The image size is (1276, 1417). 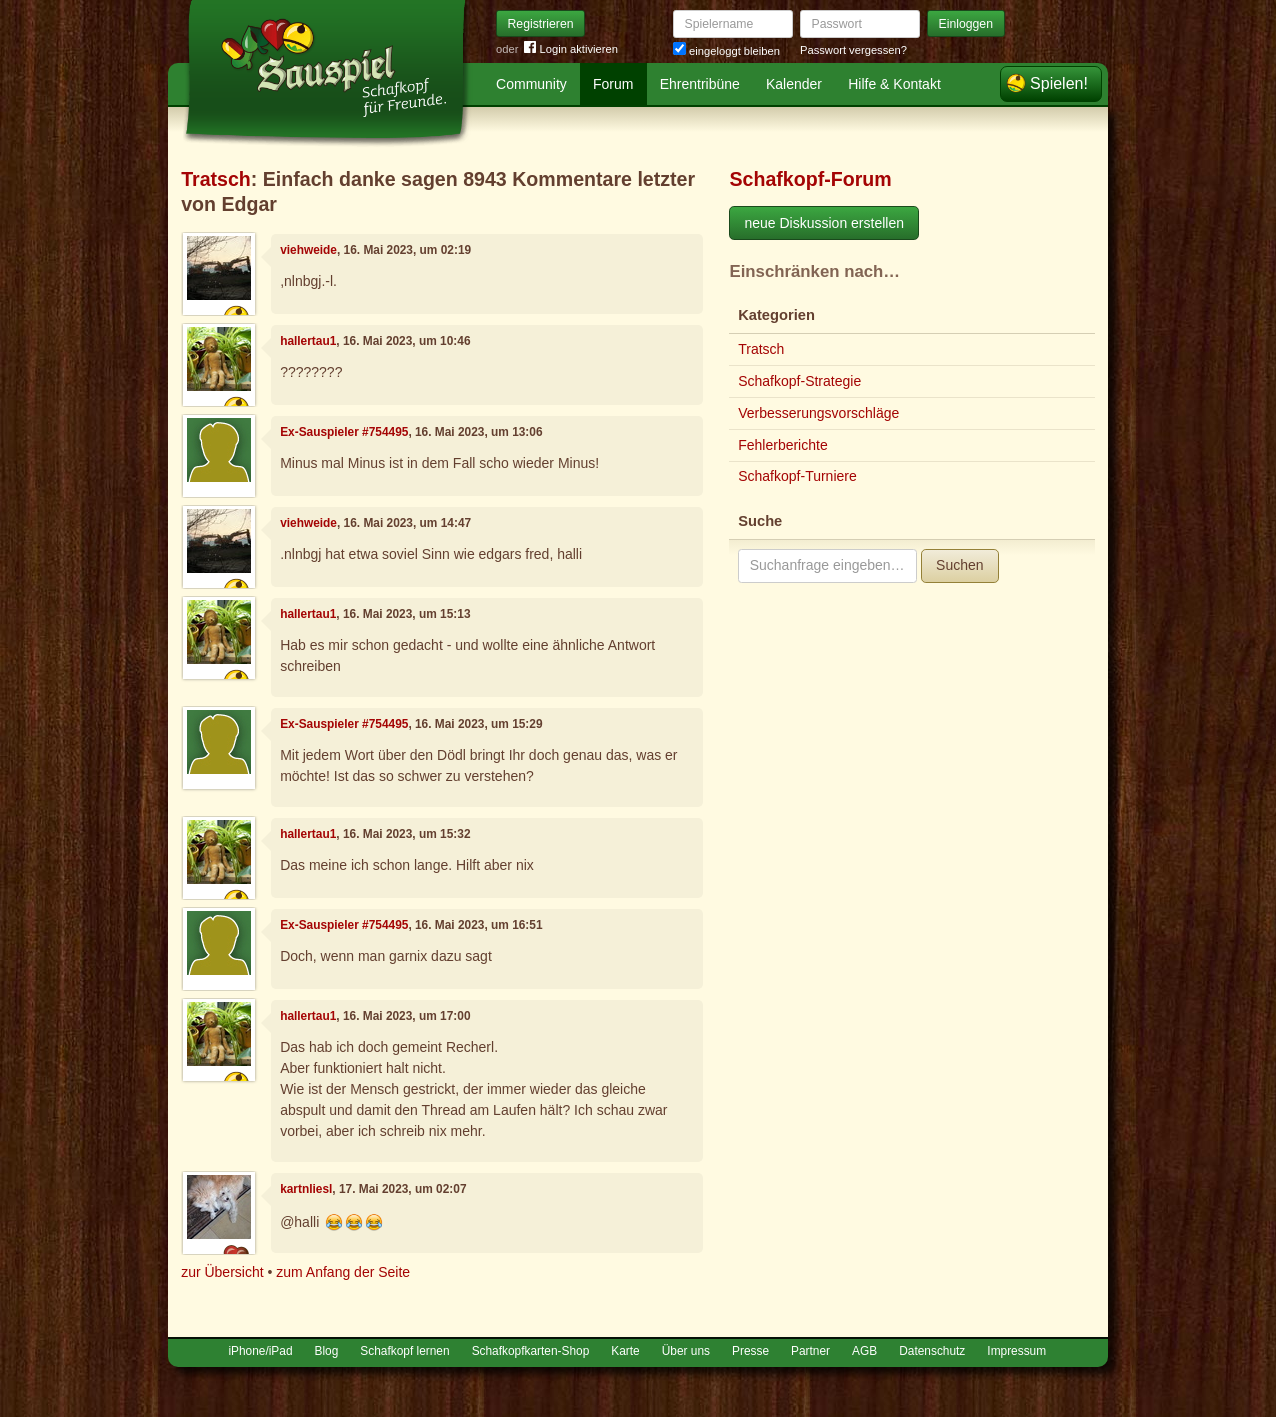 I want to click on Schafkopf-Strategie, so click(x=799, y=381).